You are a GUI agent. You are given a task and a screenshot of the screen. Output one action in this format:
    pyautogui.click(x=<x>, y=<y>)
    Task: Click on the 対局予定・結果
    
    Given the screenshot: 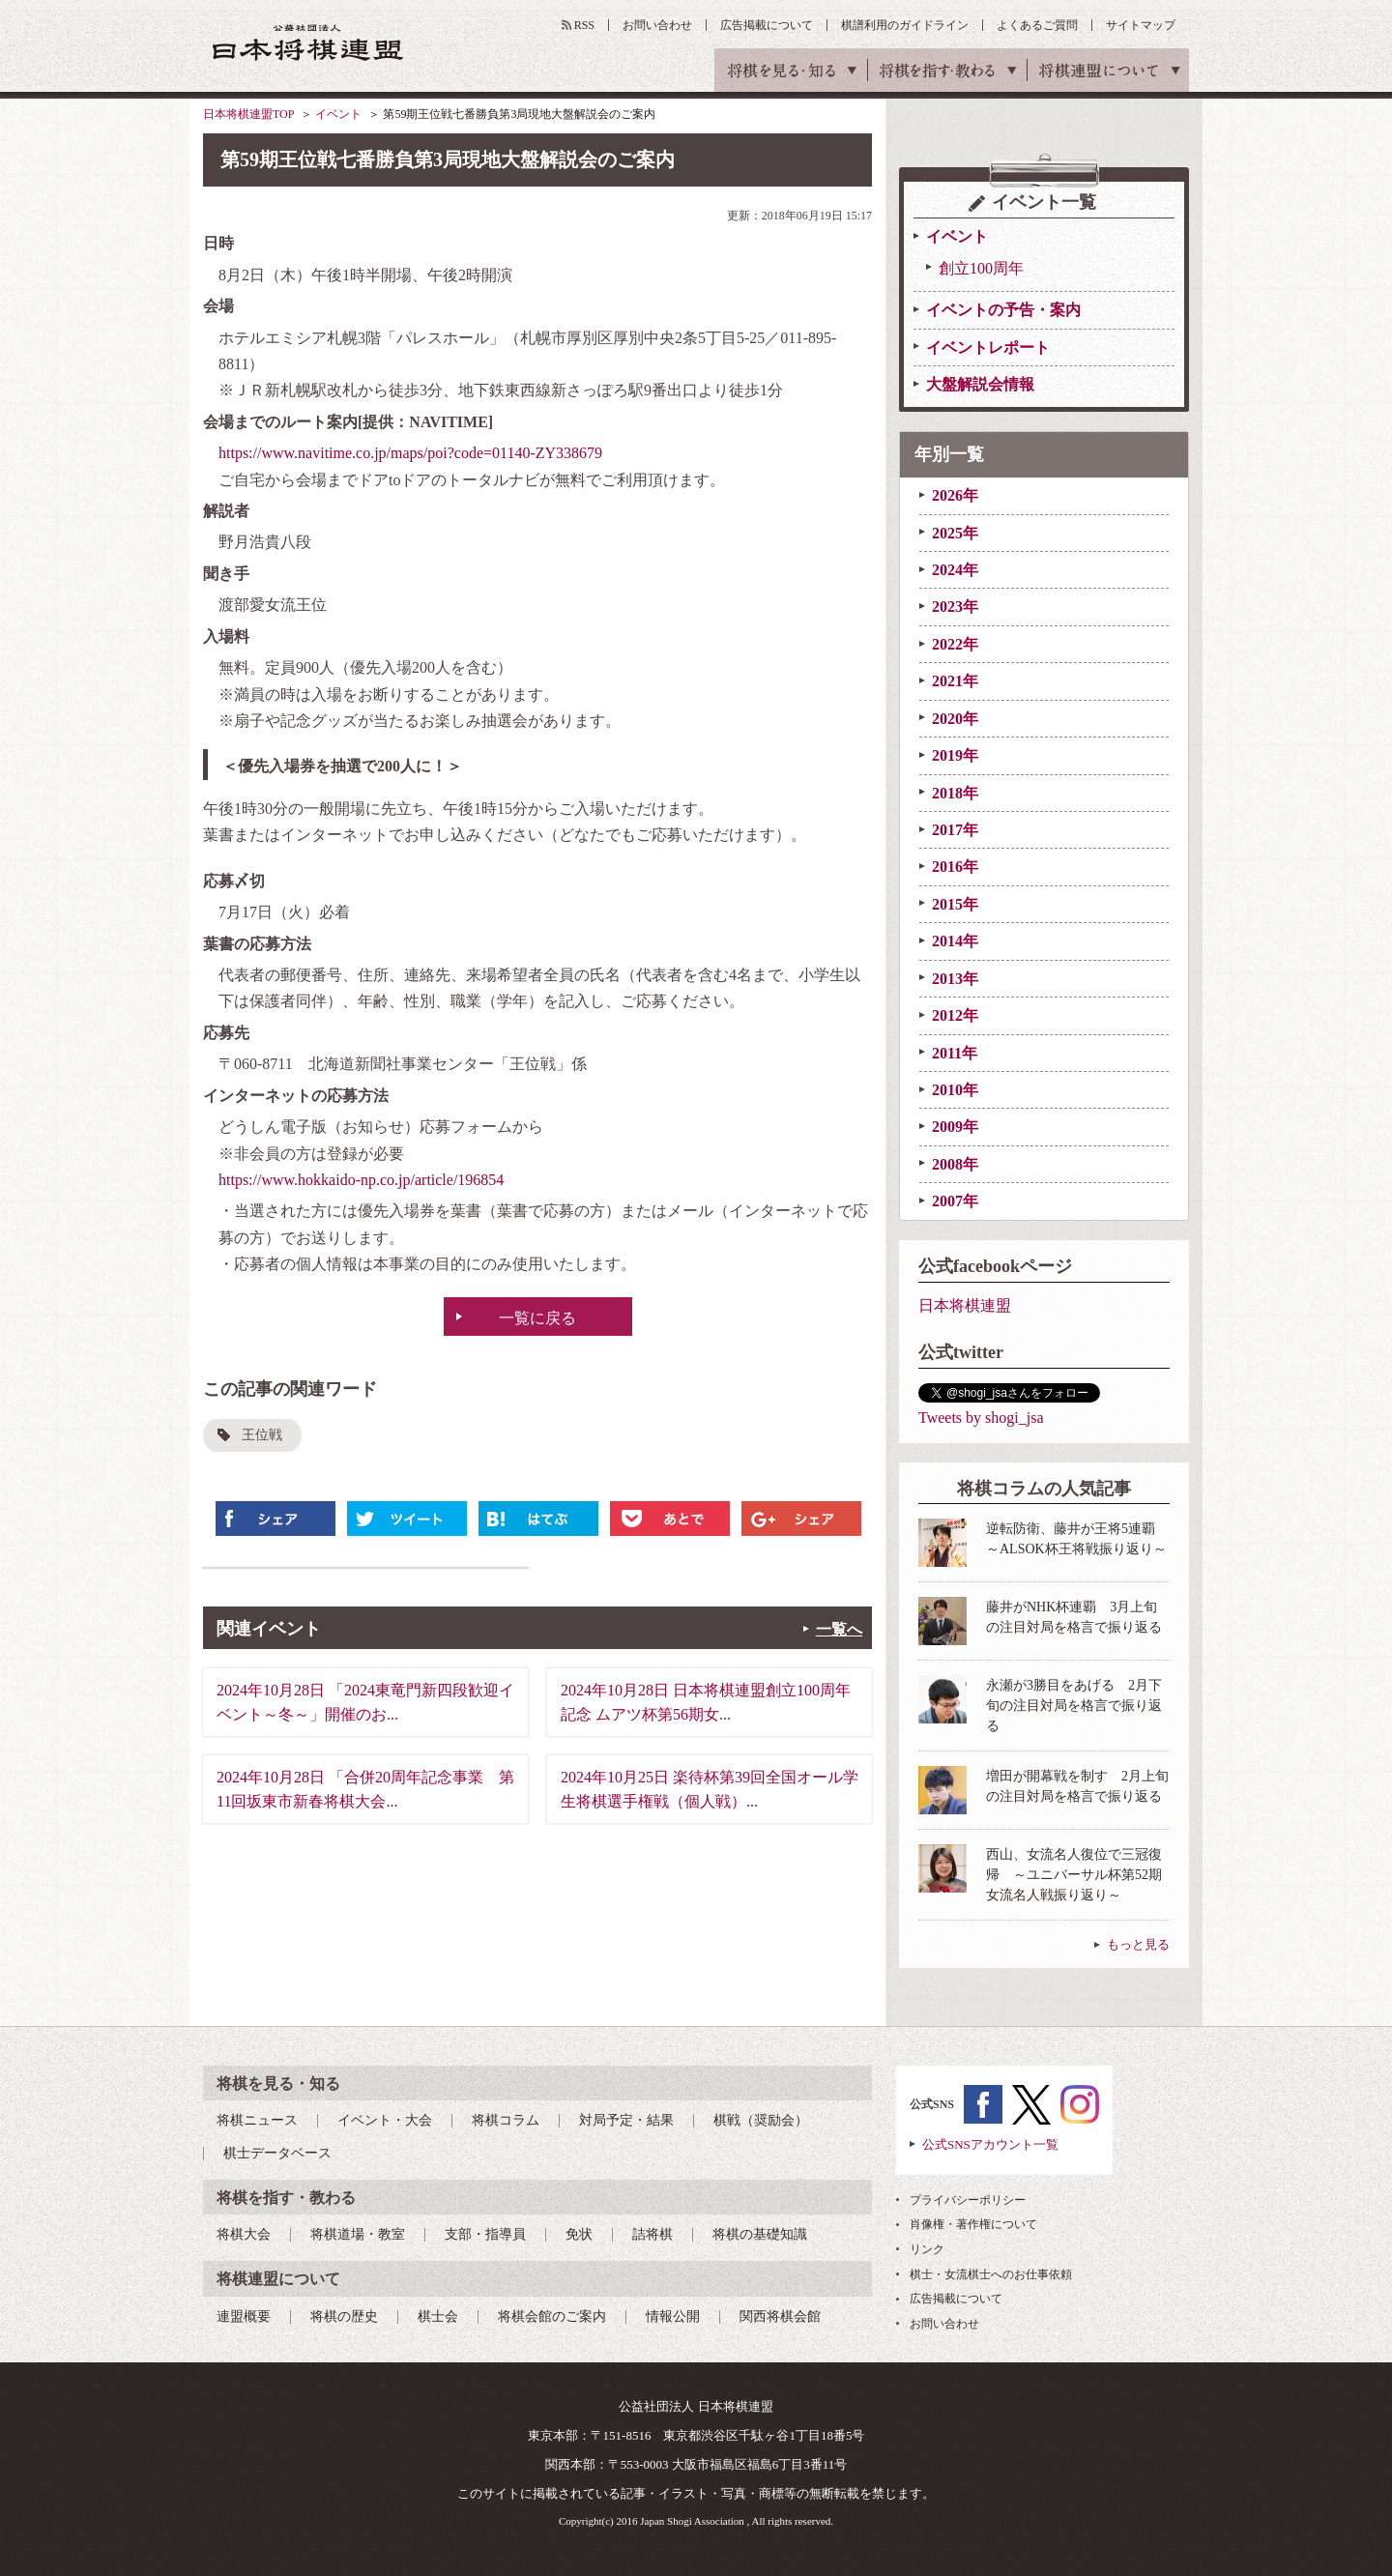 What is the action you would take?
    pyautogui.click(x=626, y=2120)
    